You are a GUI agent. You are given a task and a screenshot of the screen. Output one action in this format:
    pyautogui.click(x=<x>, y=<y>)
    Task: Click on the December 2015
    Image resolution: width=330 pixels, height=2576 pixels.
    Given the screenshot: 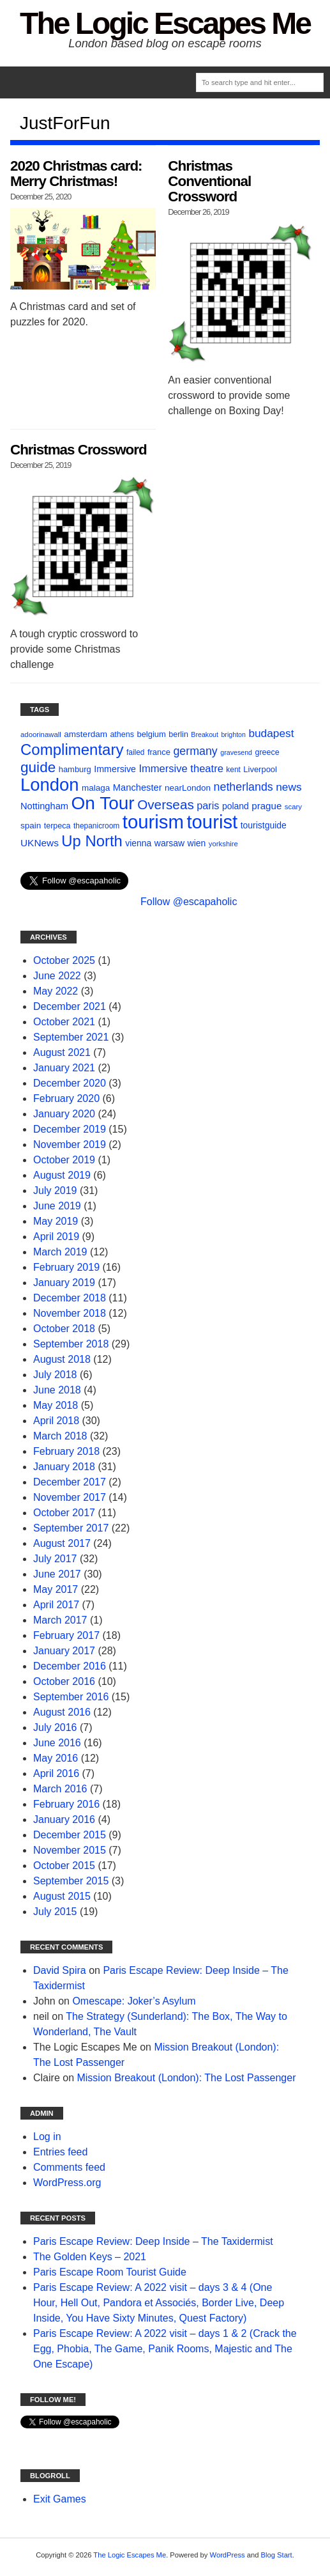 What is the action you would take?
    pyautogui.click(x=69, y=1834)
    